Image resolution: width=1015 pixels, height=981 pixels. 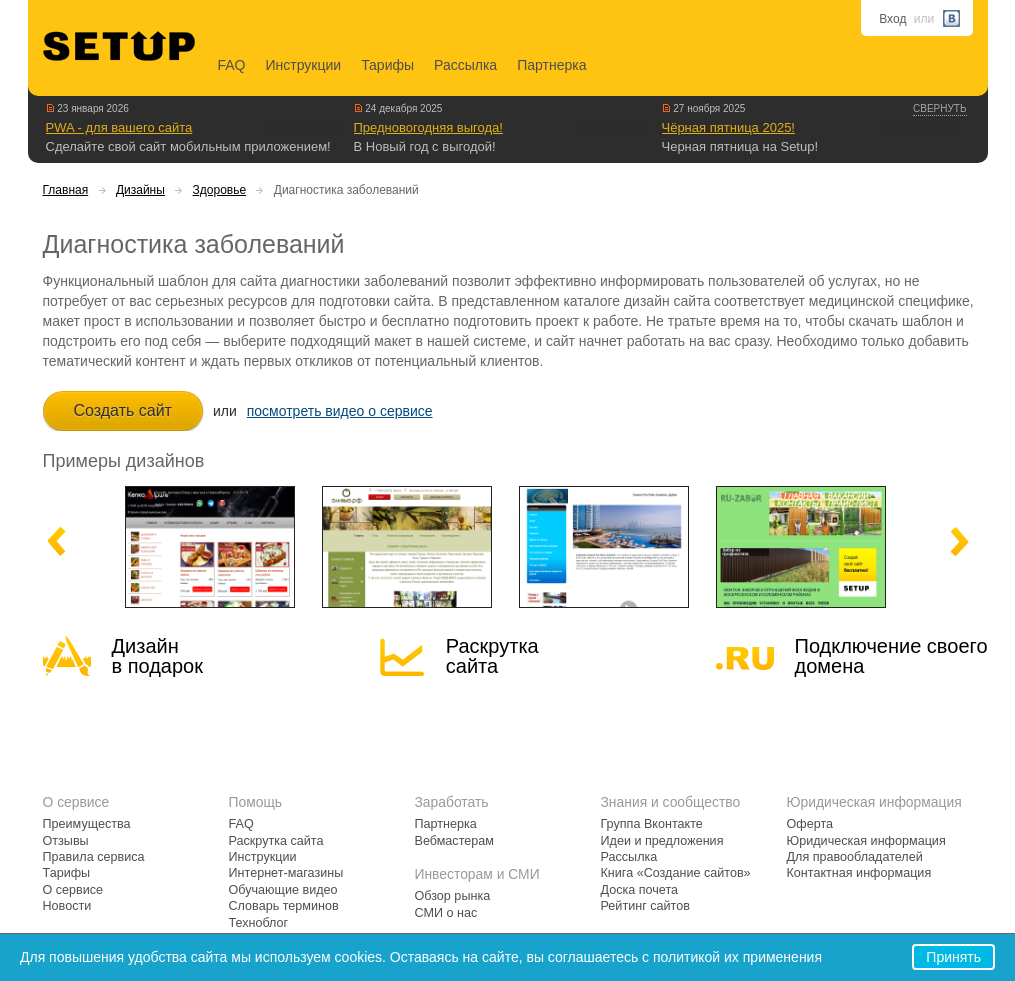 What do you see at coordinates (465, 65) in the screenshot?
I see `Рассылка` at bounding box center [465, 65].